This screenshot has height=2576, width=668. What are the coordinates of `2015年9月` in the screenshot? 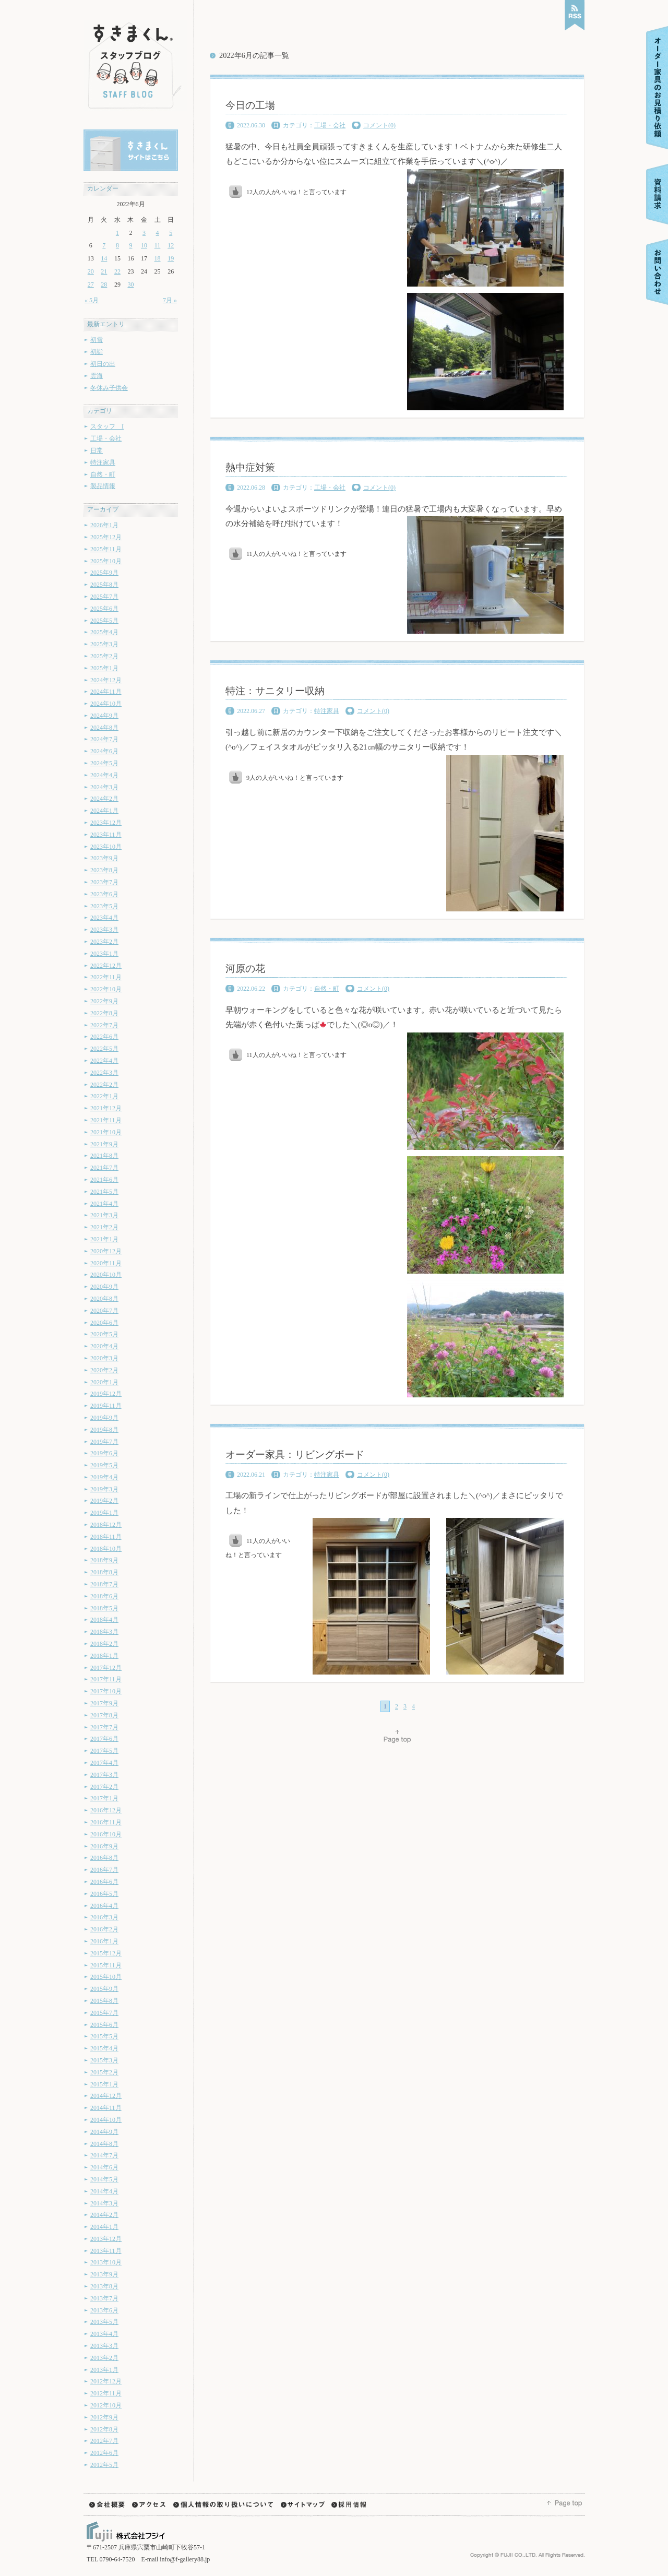 It's located at (104, 1988).